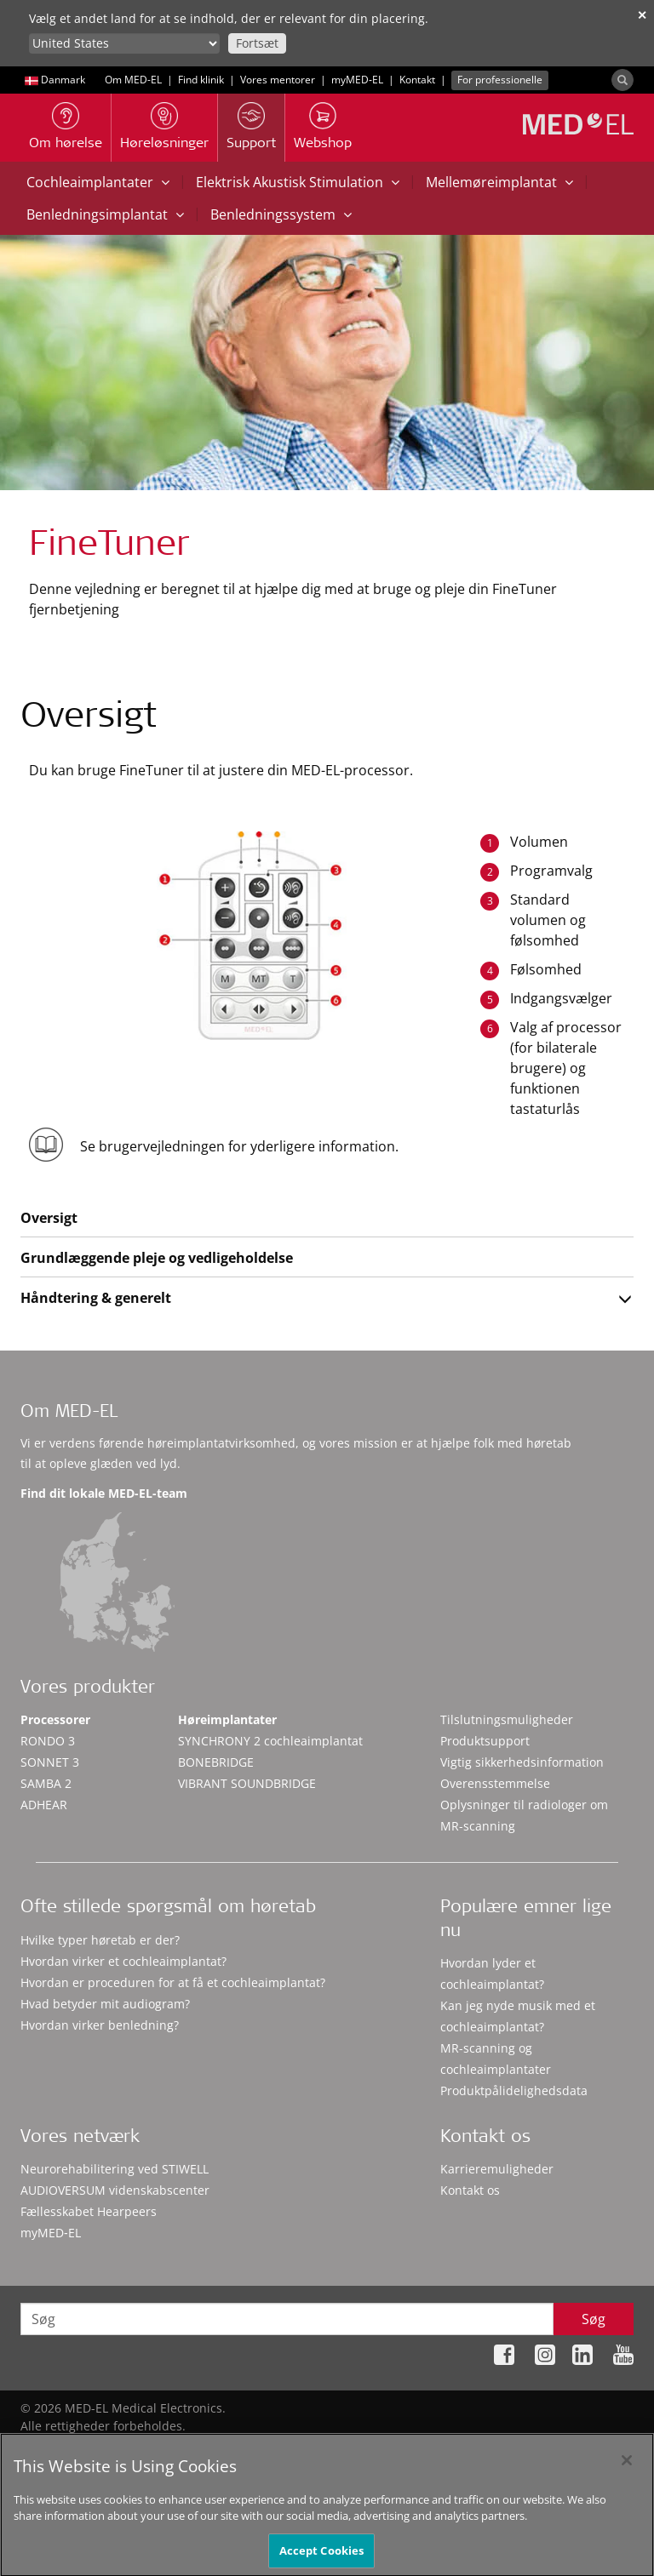 Image resolution: width=654 pixels, height=2576 pixels. Describe the element at coordinates (642, 15) in the screenshot. I see `✕ [close]` at that location.